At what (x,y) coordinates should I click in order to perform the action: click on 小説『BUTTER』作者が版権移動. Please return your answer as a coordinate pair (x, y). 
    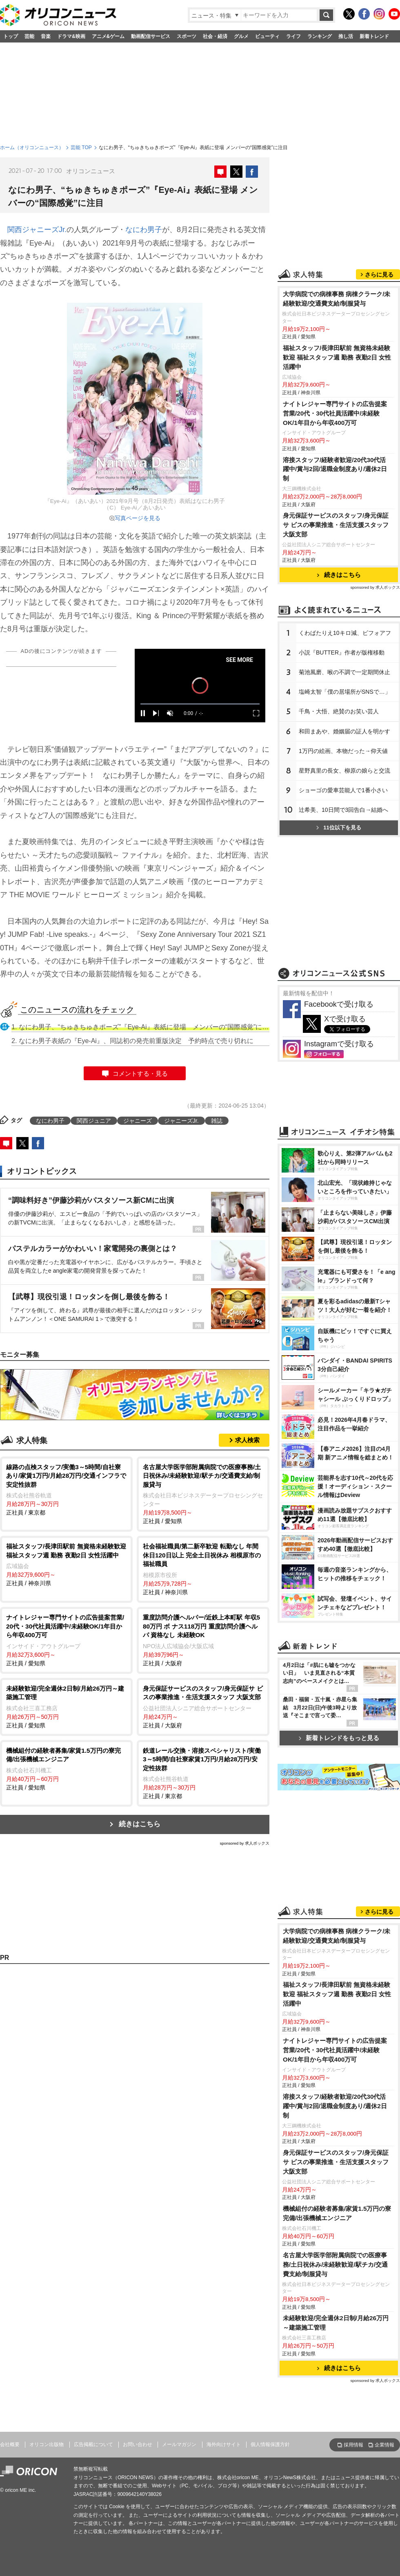
    Looking at the image, I should click on (341, 652).